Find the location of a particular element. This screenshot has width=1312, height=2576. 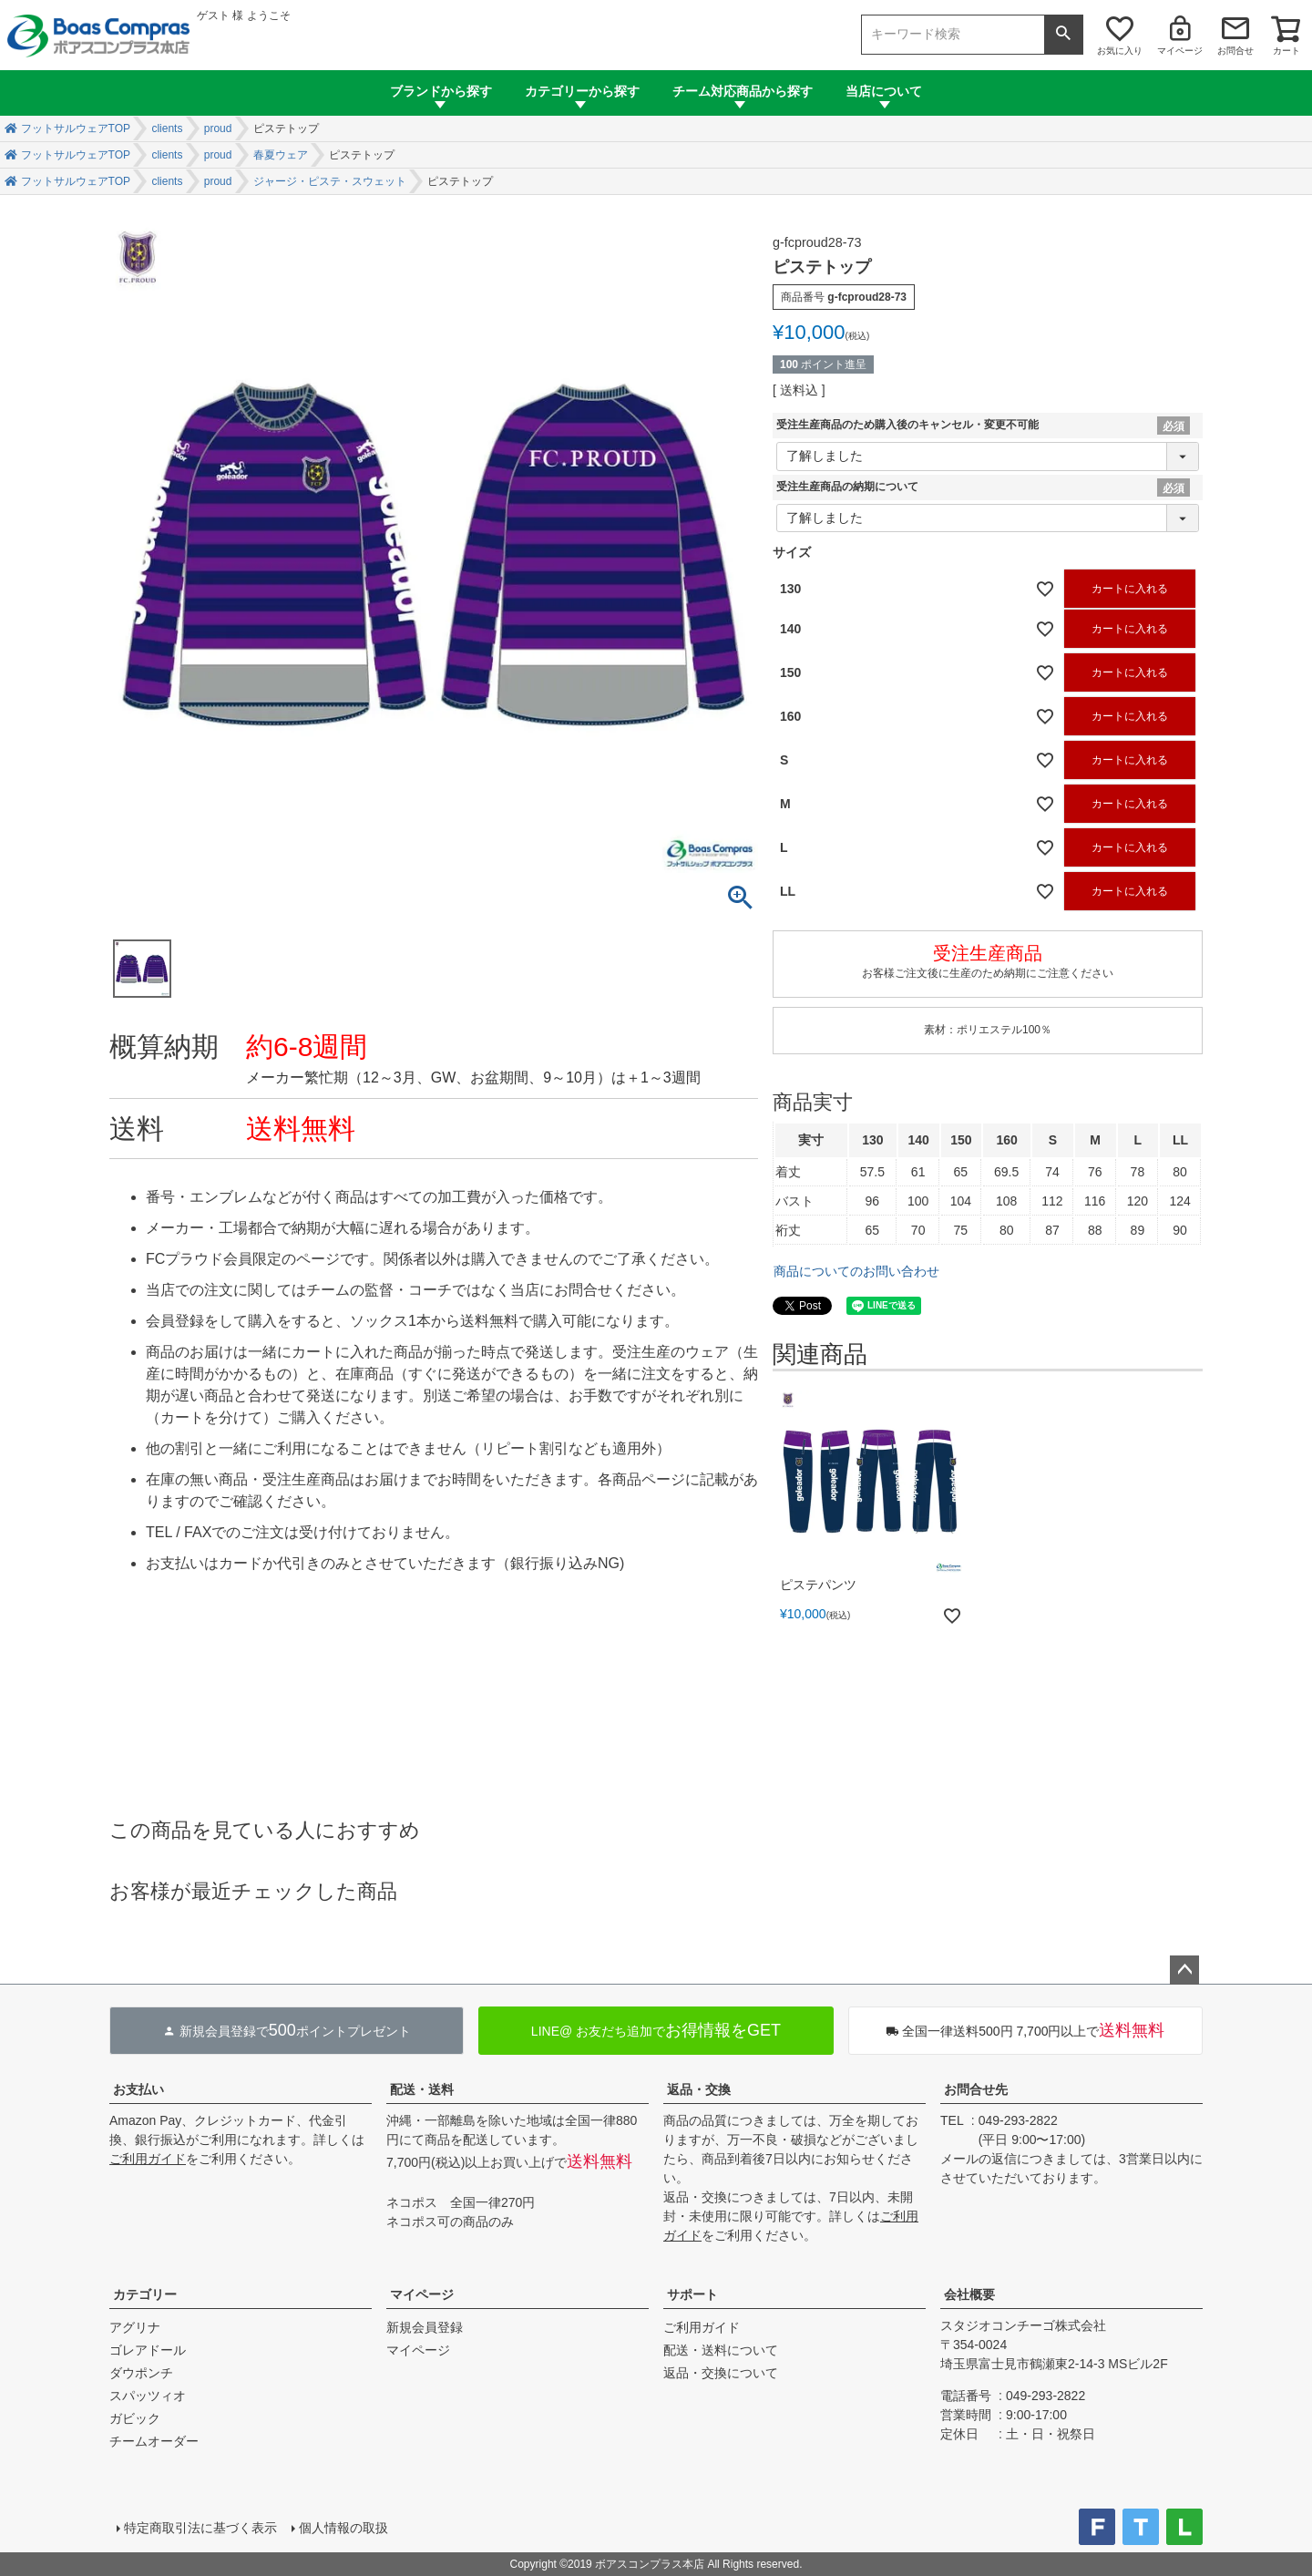

カート is located at coordinates (1286, 51).